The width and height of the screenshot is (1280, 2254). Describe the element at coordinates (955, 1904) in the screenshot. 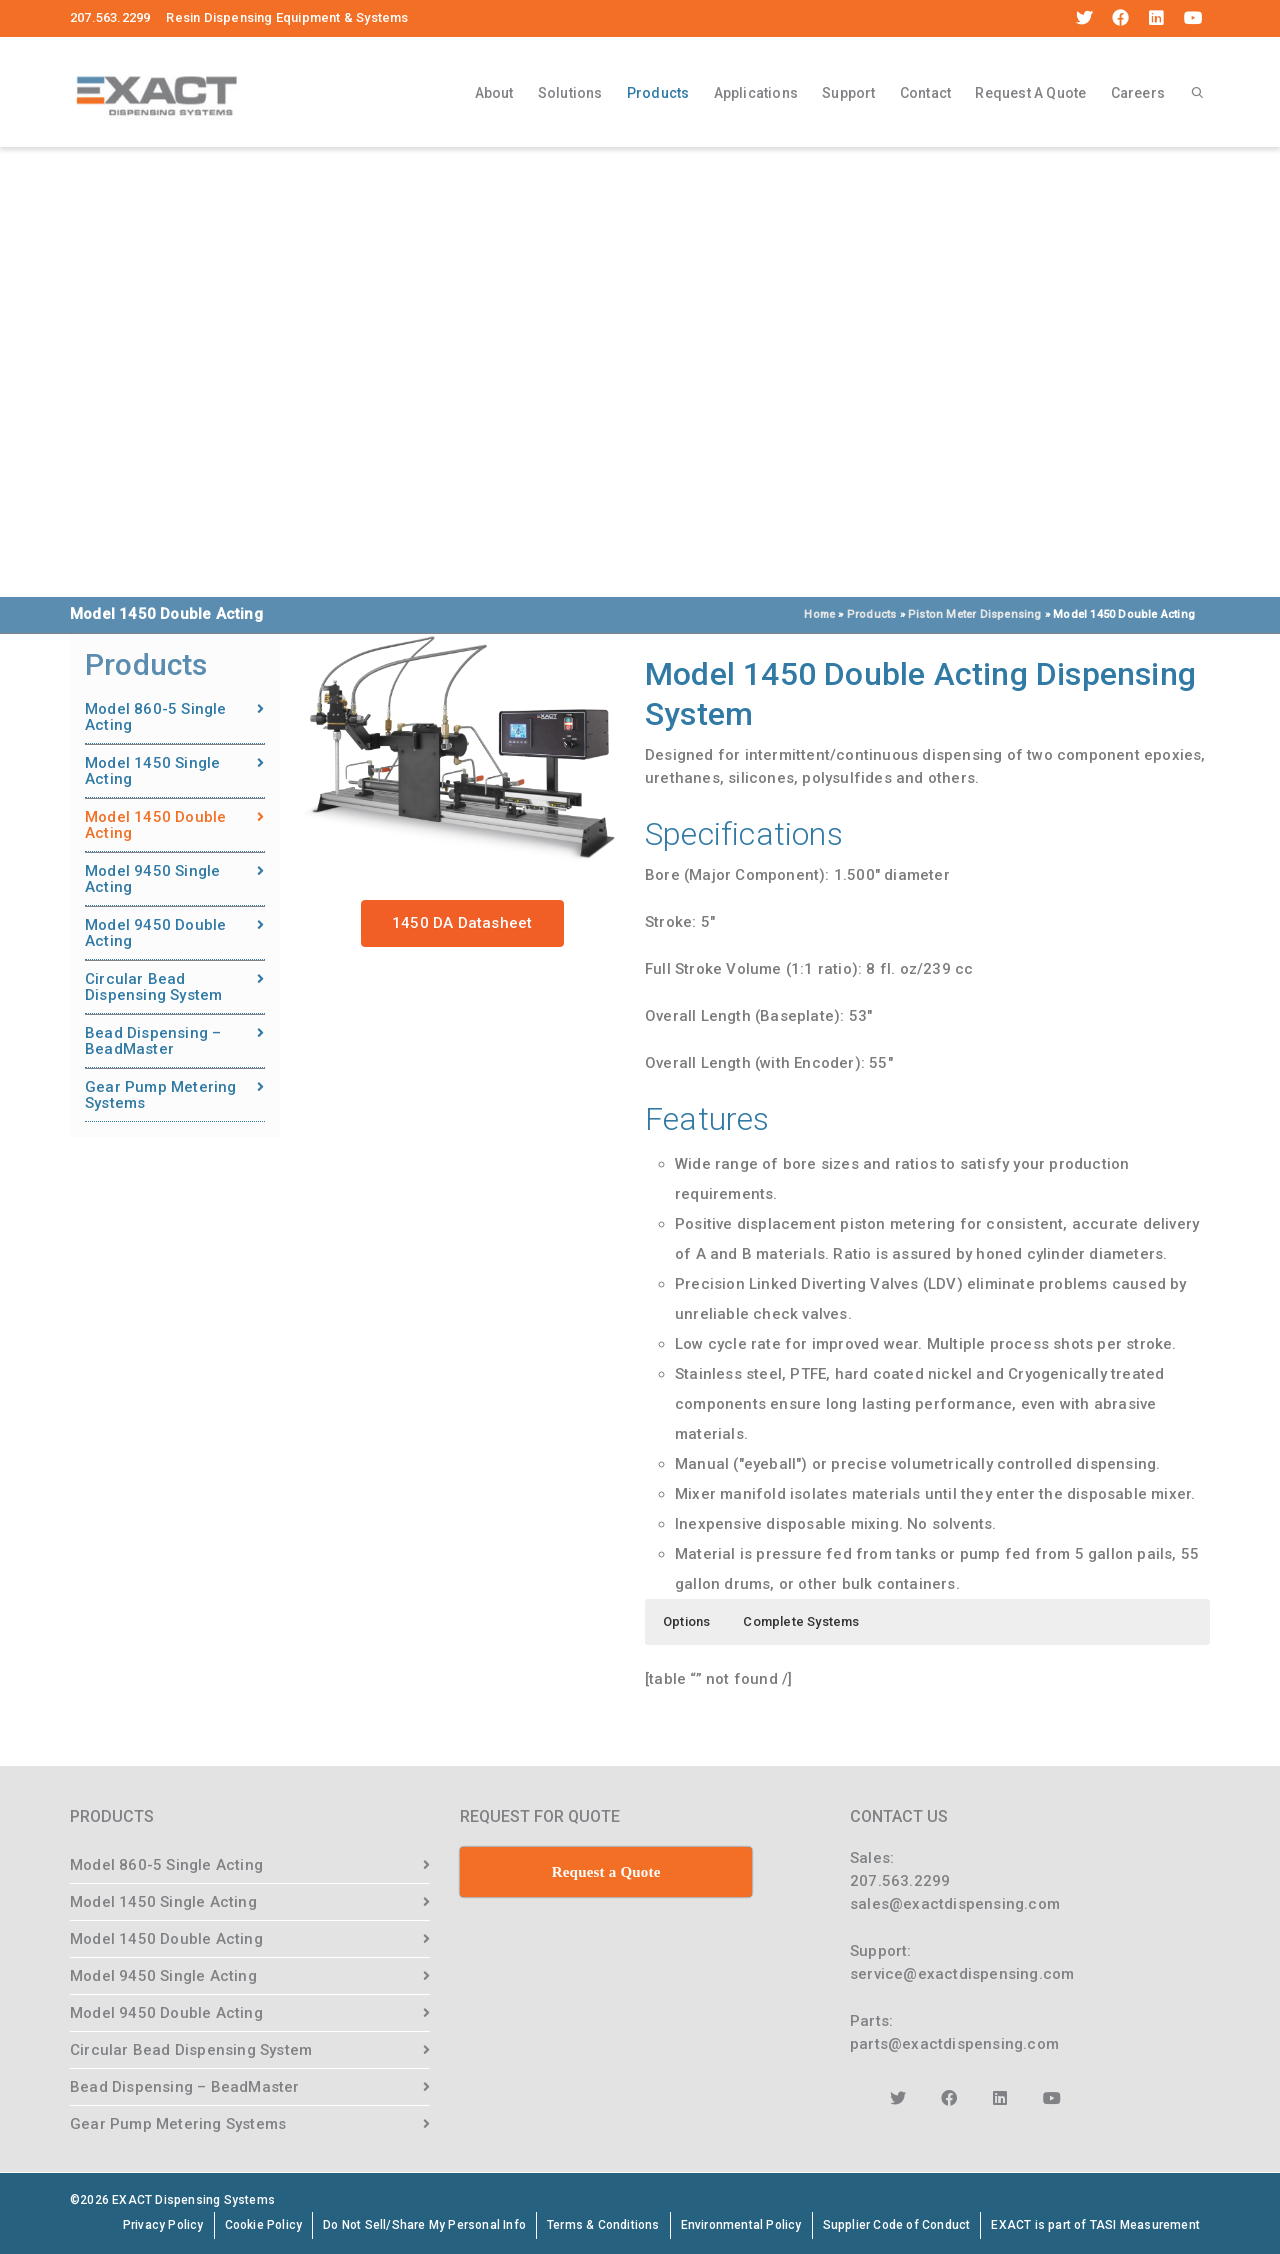

I see `sales@exactdispensing.com` at that location.